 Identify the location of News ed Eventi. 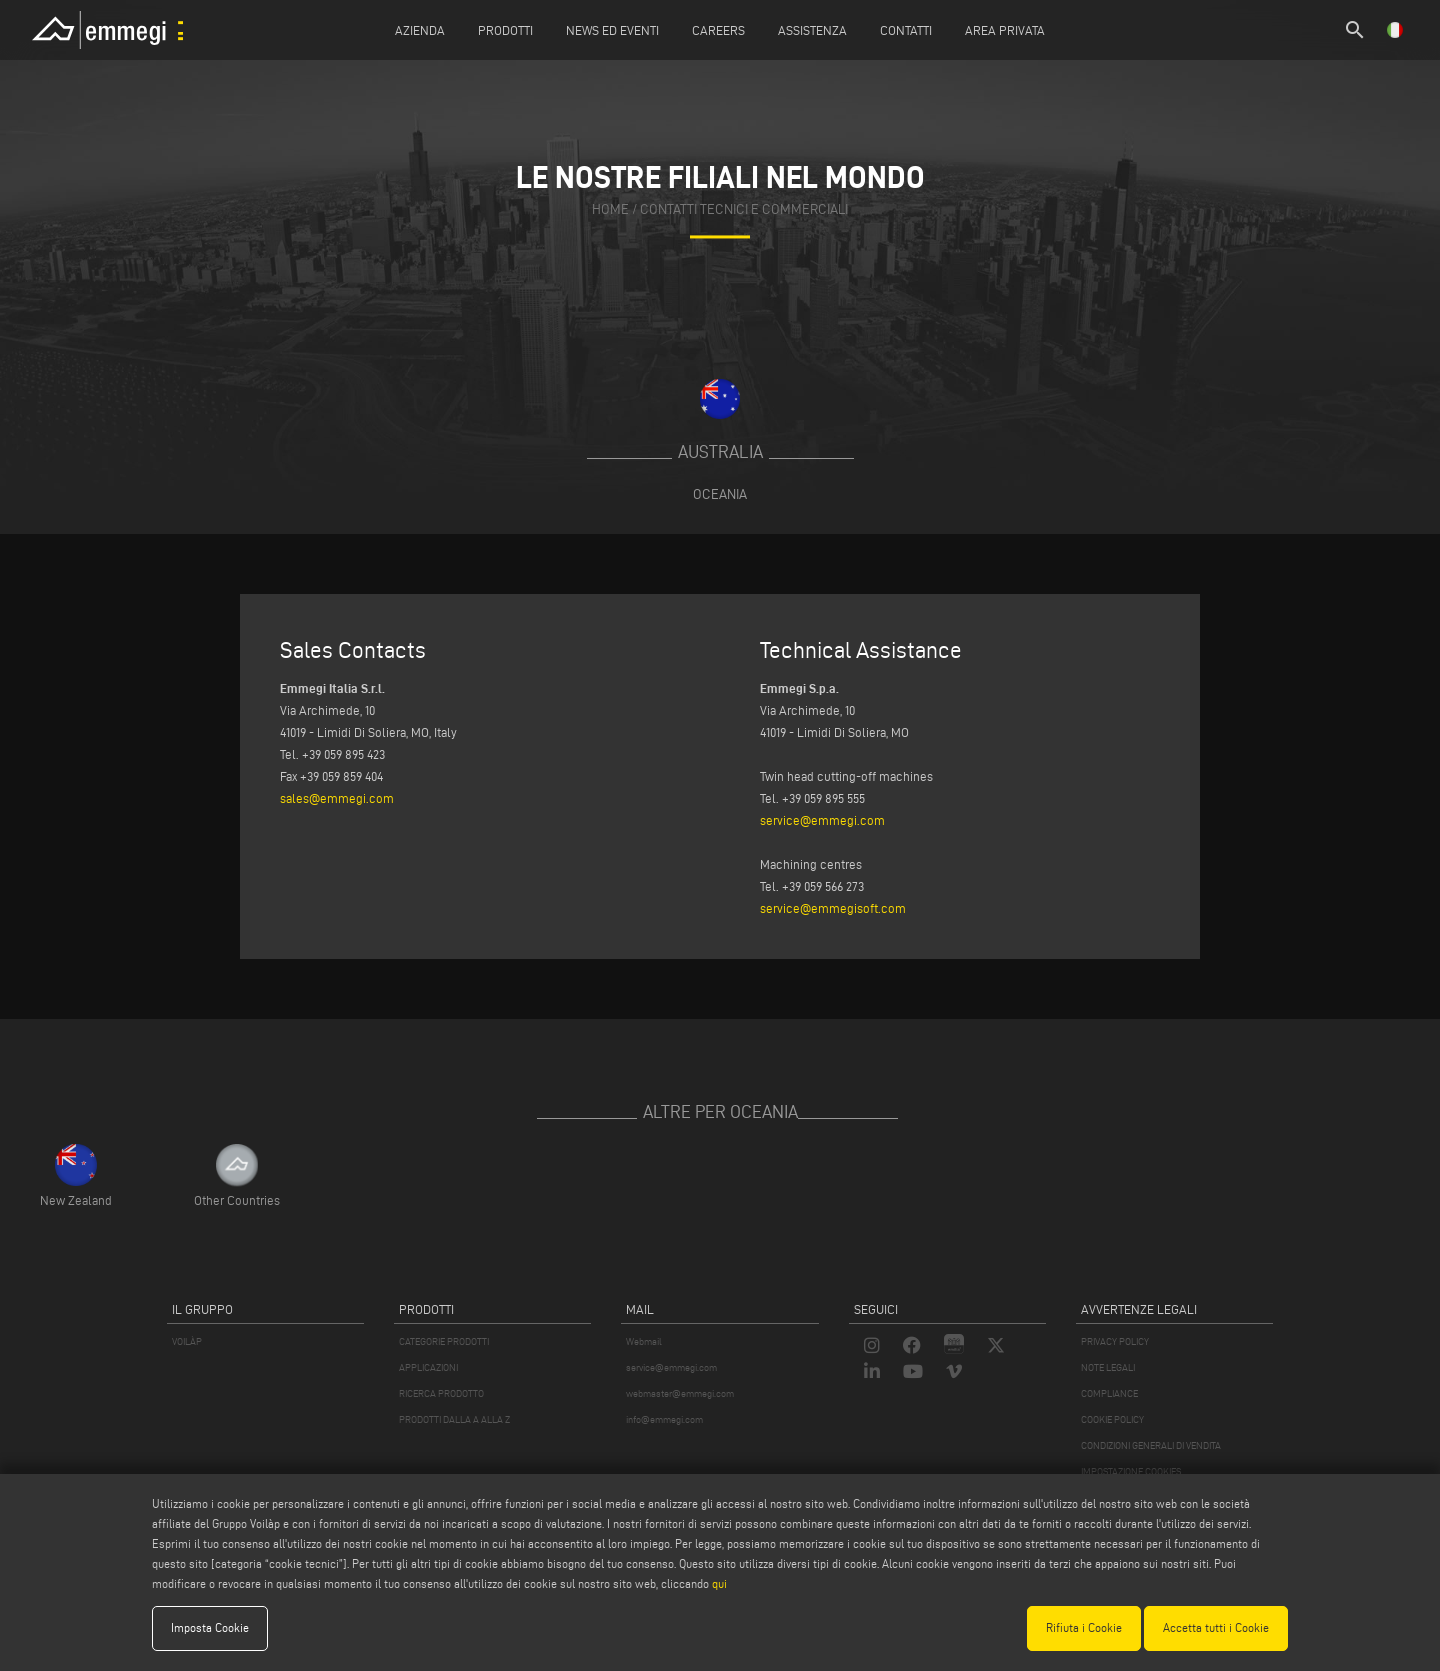
(612, 30).